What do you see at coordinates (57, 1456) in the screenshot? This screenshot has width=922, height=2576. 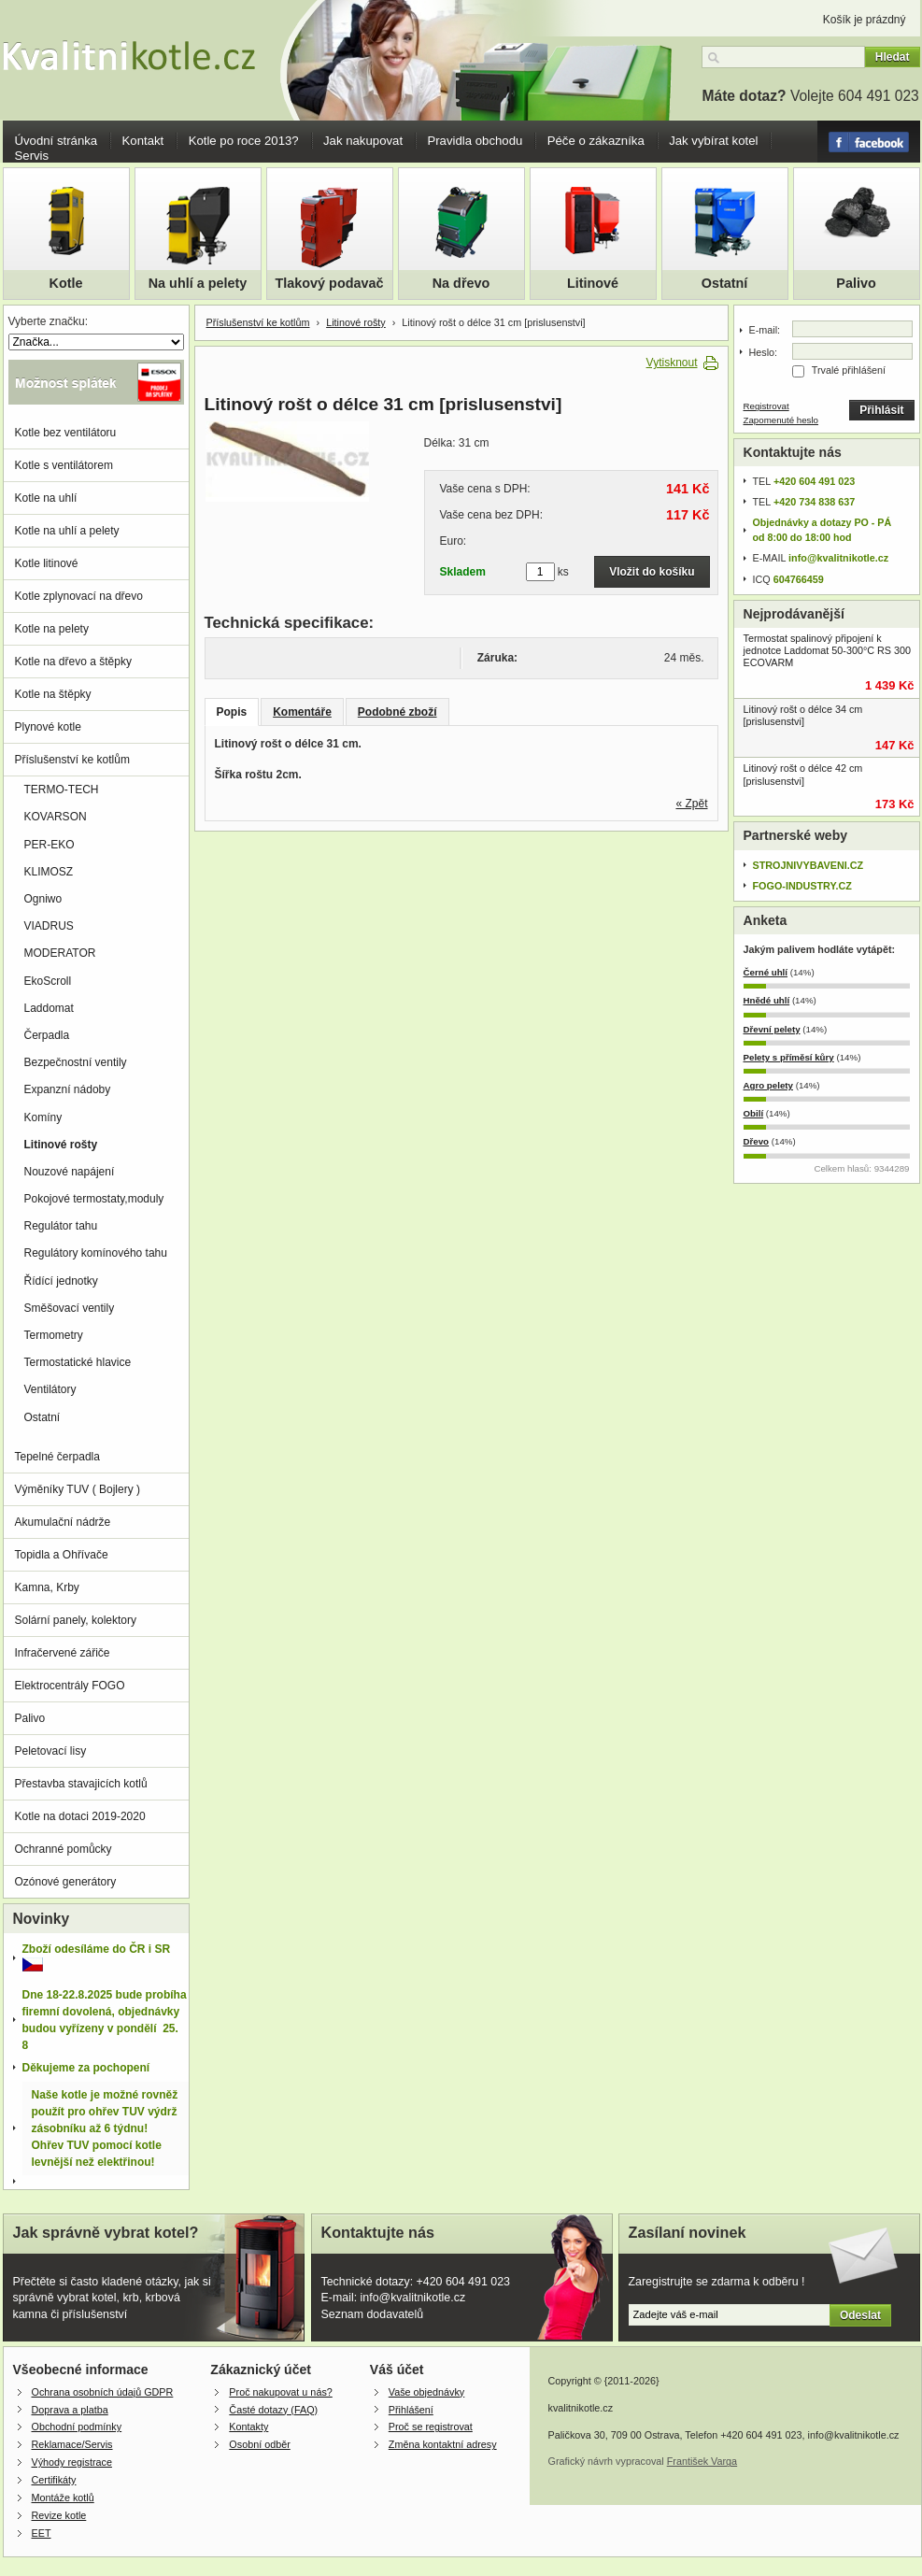 I see `Tepelné čerpadla` at bounding box center [57, 1456].